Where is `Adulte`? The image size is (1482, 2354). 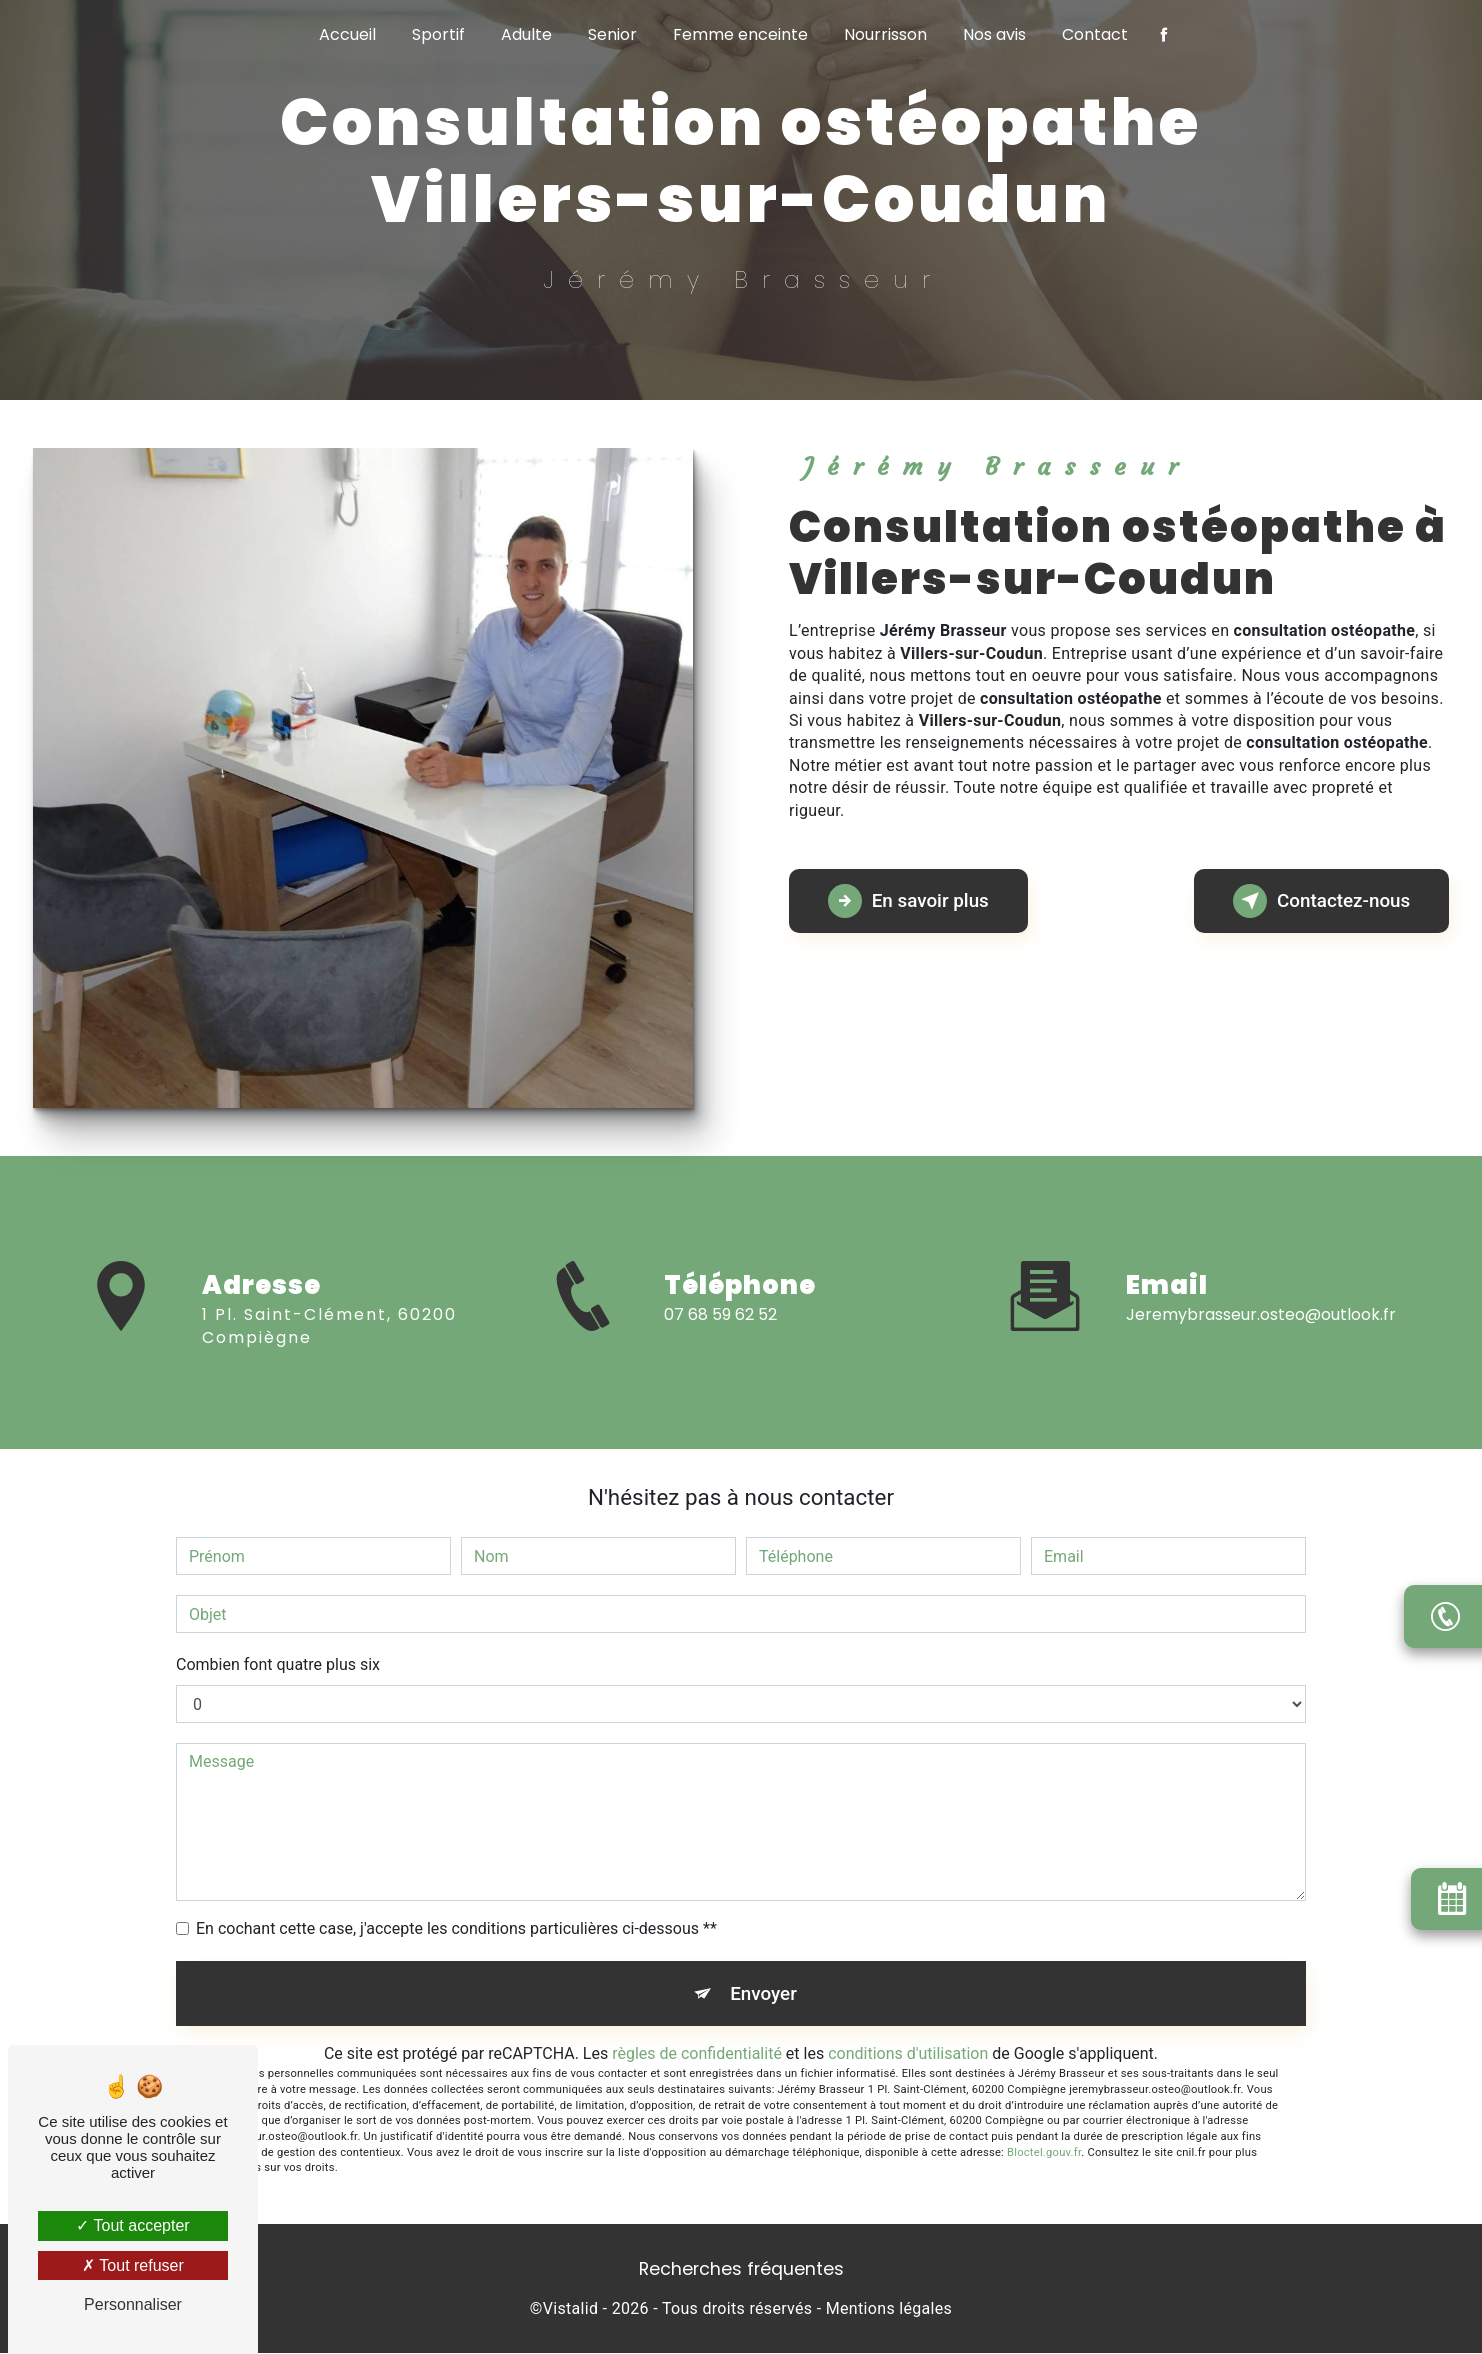 Adulte is located at coordinates (526, 34).